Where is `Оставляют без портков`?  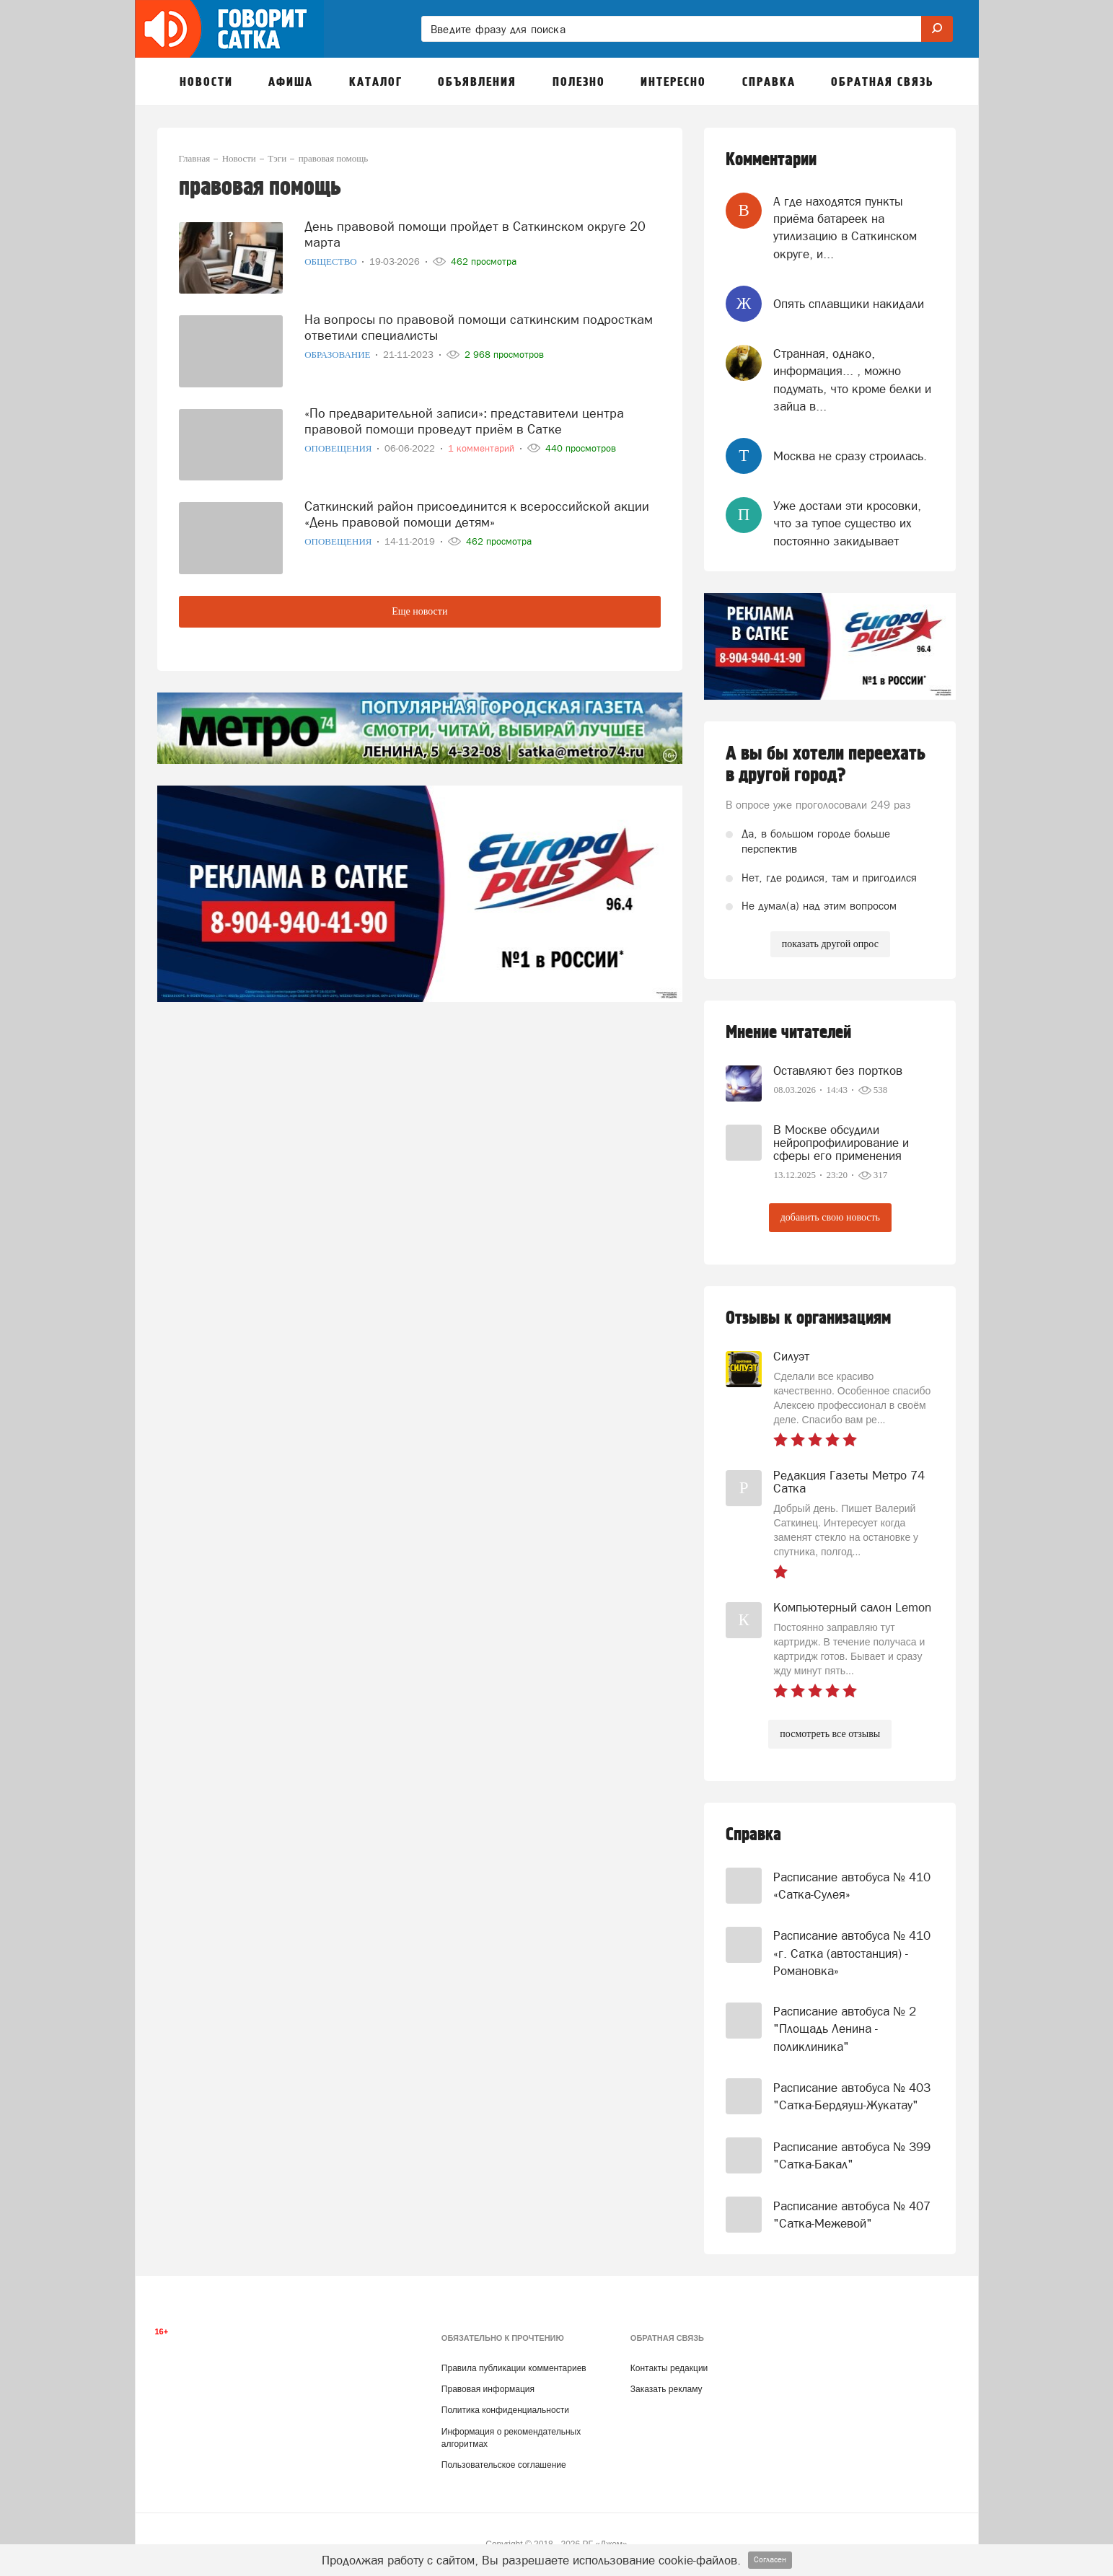 Оставляют без портков is located at coordinates (837, 1070).